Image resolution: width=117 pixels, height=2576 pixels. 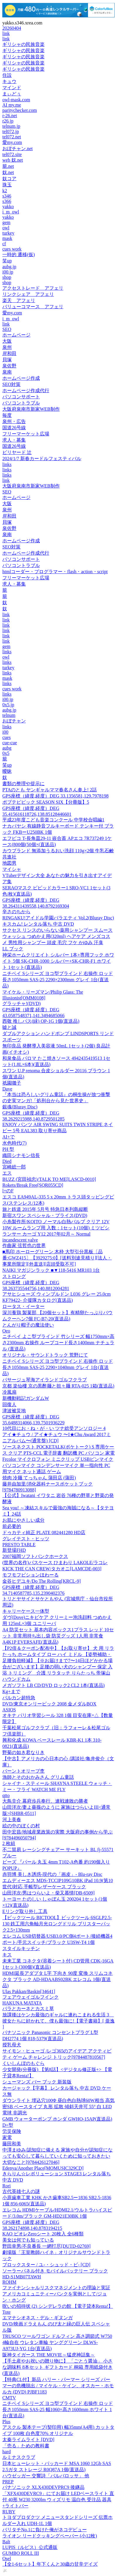 What do you see at coordinates (25, 1911) in the screenshot?
I see `Eリング取り外し工具` at bounding box center [25, 1911].